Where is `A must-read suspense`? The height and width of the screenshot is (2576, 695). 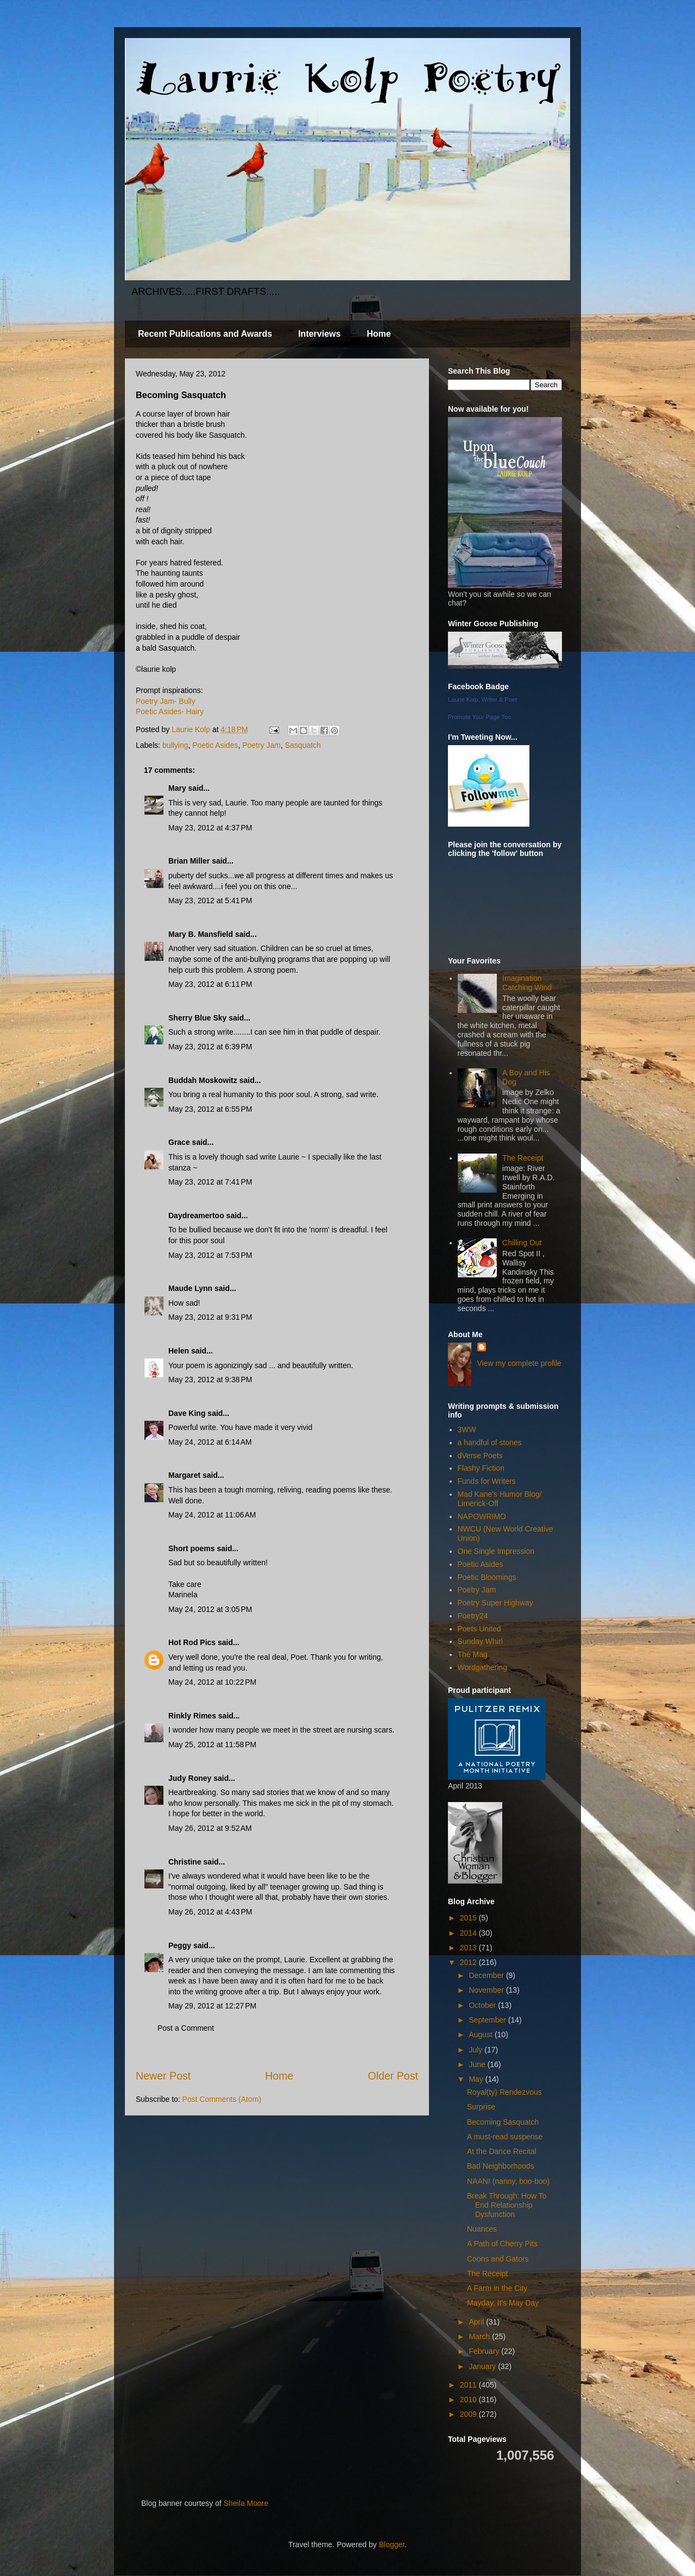 A must-read suspense is located at coordinates (504, 2136).